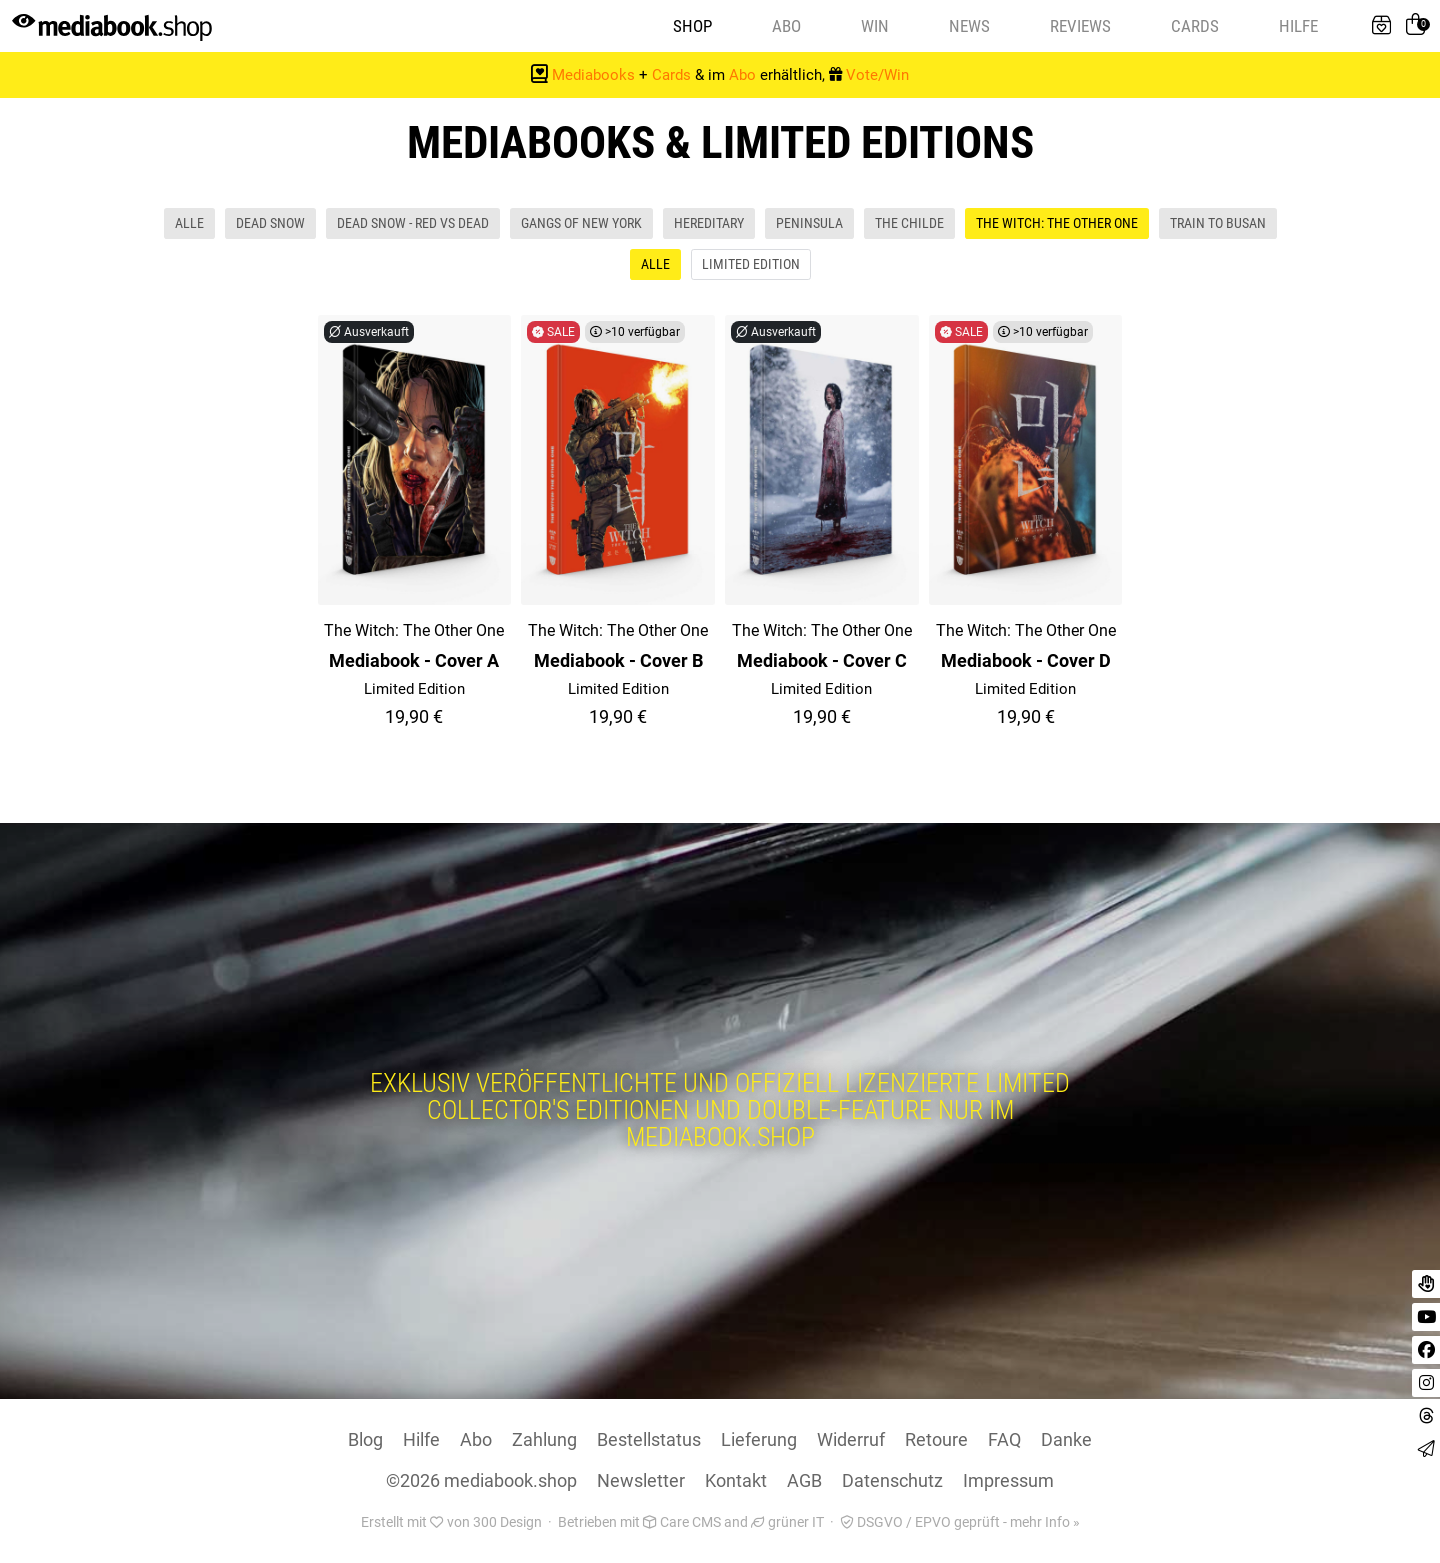 This screenshot has height=1563, width=1440. I want to click on Dead Snow, so click(270, 226).